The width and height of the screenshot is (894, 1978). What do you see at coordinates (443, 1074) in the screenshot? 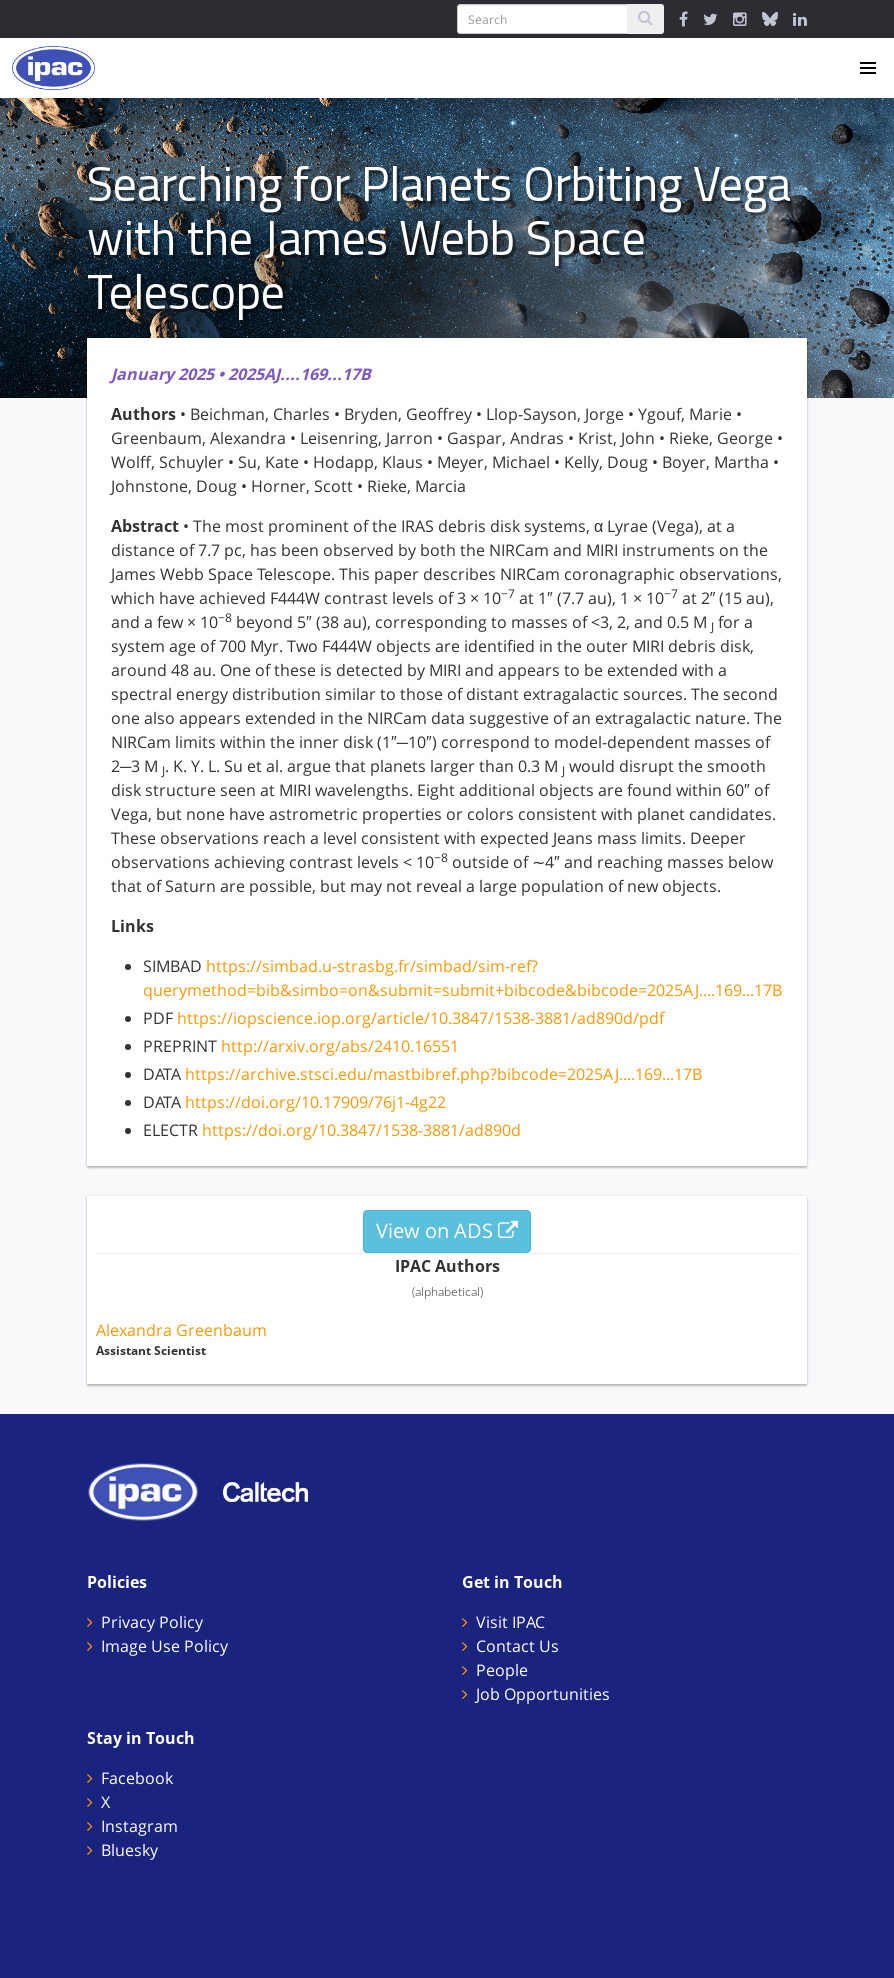
I see `https://archive.stsci.edu/mastbibref.php?bibcode=2025AJ....169...17B` at bounding box center [443, 1074].